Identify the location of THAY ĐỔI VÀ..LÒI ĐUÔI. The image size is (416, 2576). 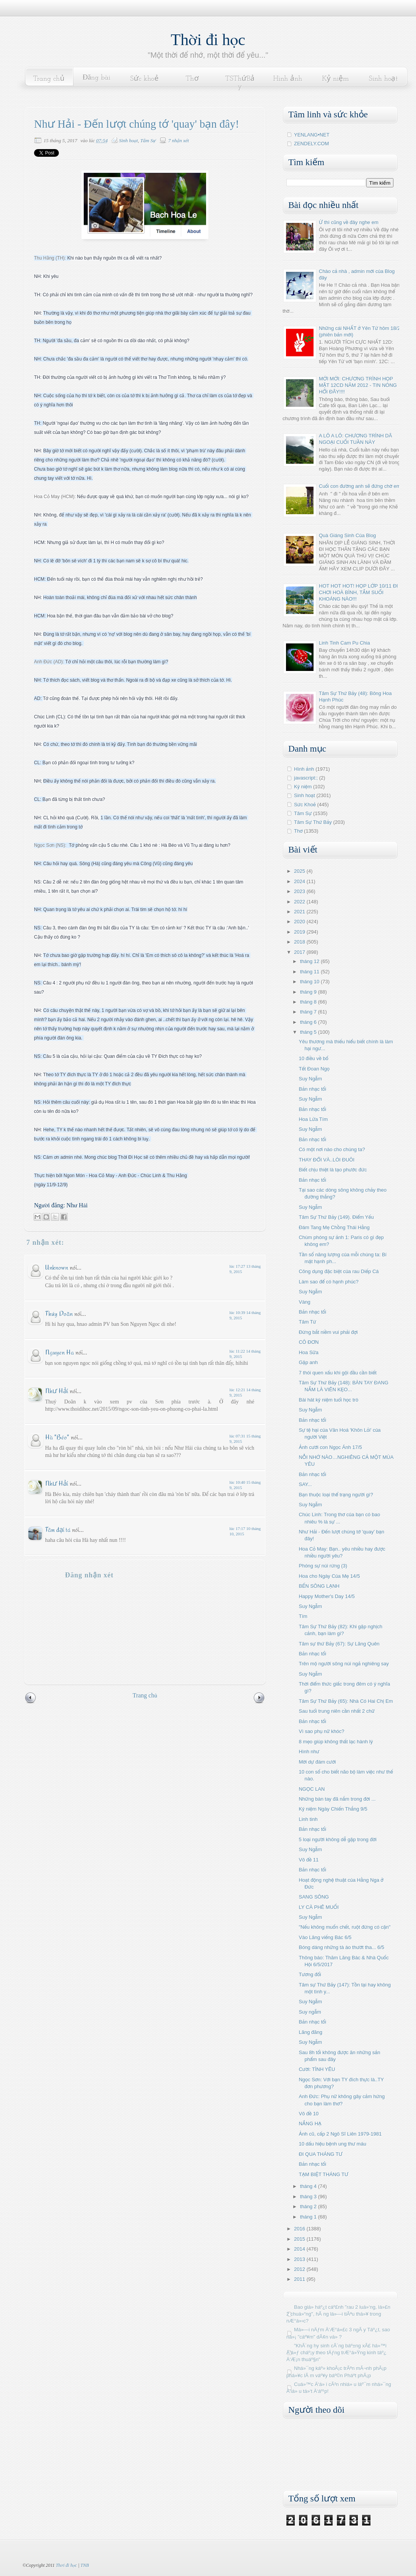
(326, 1160).